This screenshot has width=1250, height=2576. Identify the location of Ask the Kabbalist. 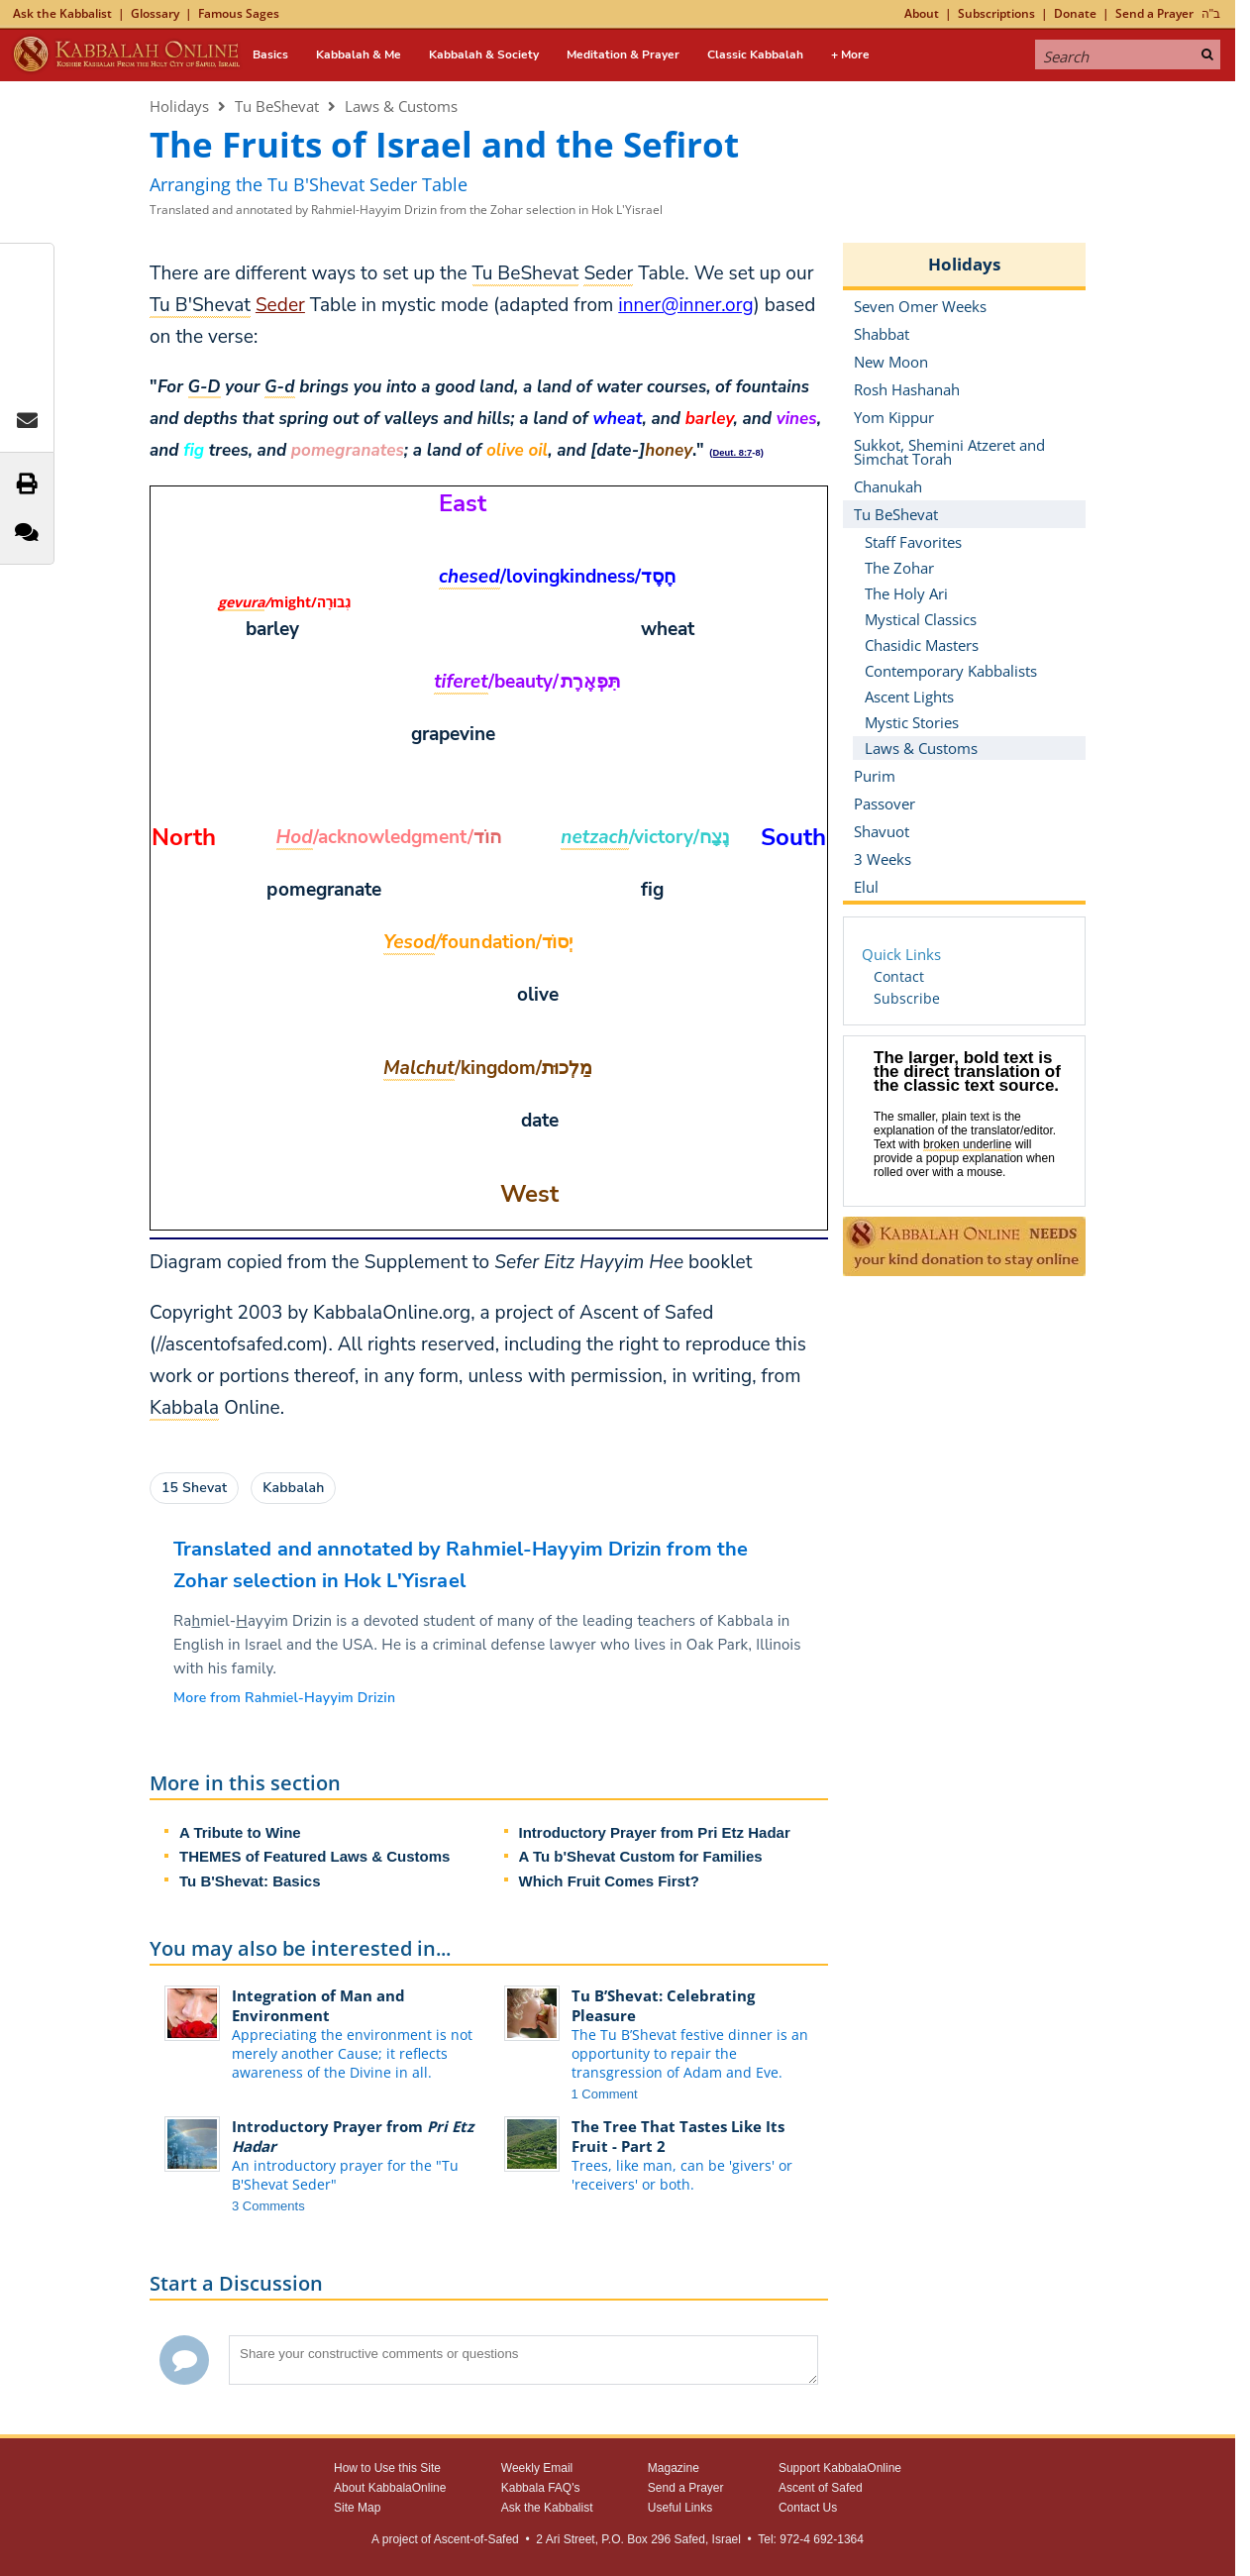
(62, 13).